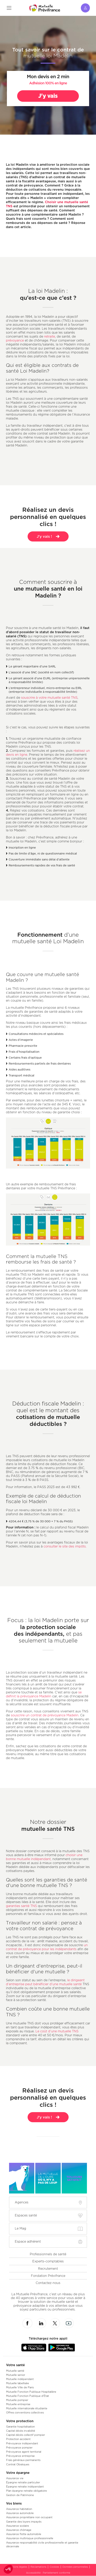 This screenshot has height=2576, width=96. Describe the element at coordinates (26, 2490) in the screenshot. I see `Plan épargne retraite obligatoire` at that location.